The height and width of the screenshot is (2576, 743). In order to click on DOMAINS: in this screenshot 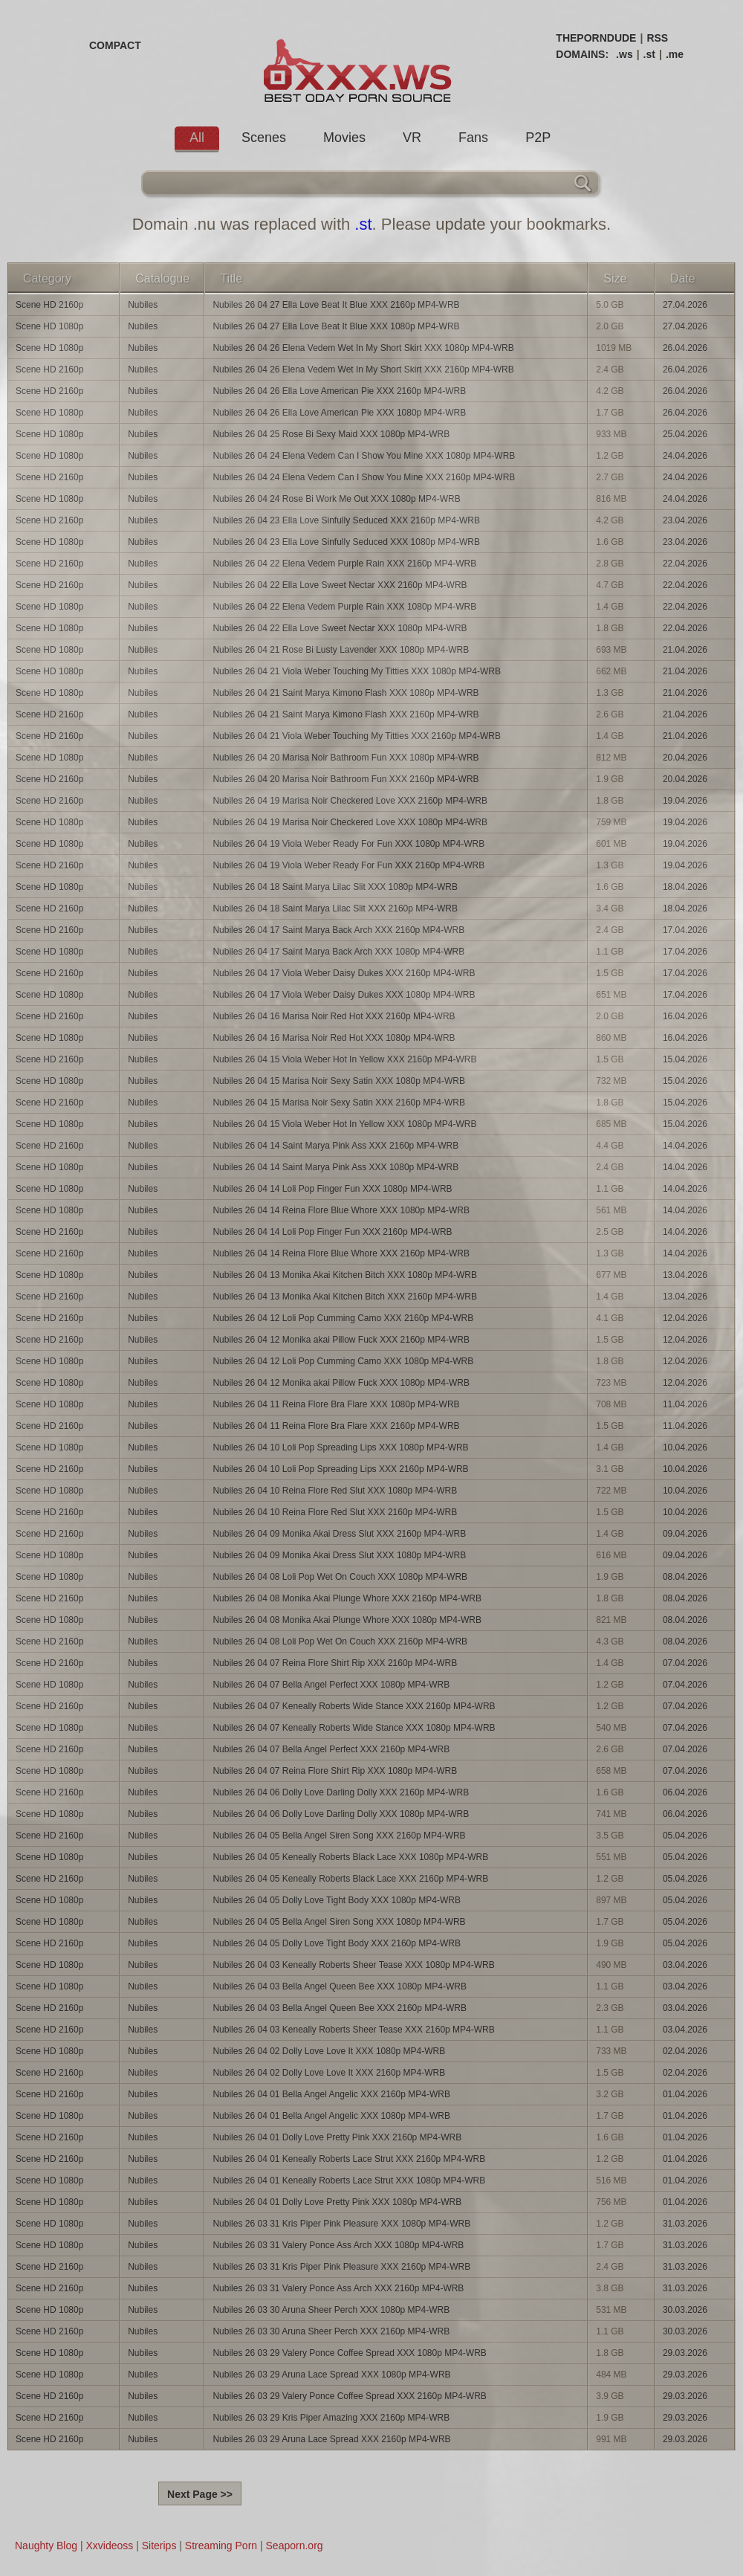, I will do `click(582, 54)`.